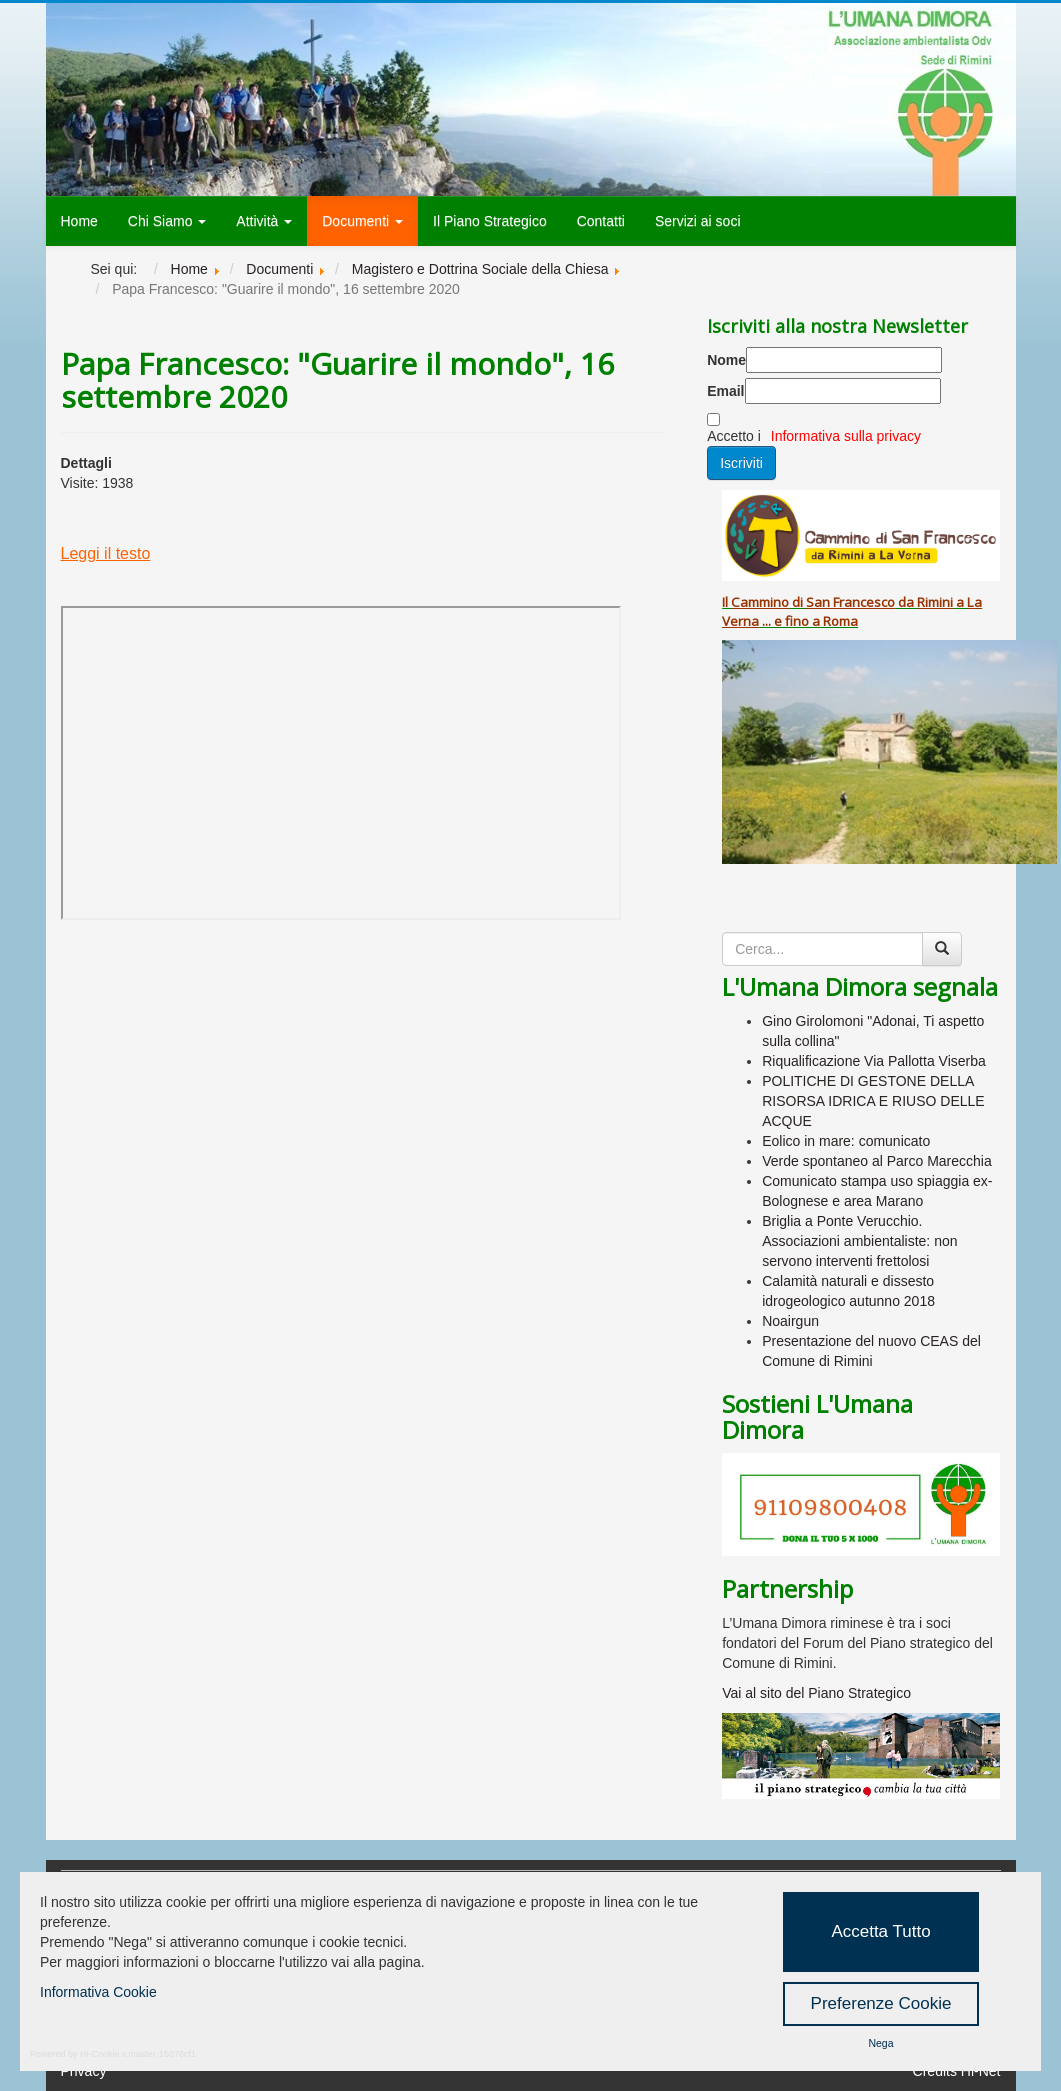  Describe the element at coordinates (816, 1693) in the screenshot. I see `Vai al sito del Piano Strategico` at that location.